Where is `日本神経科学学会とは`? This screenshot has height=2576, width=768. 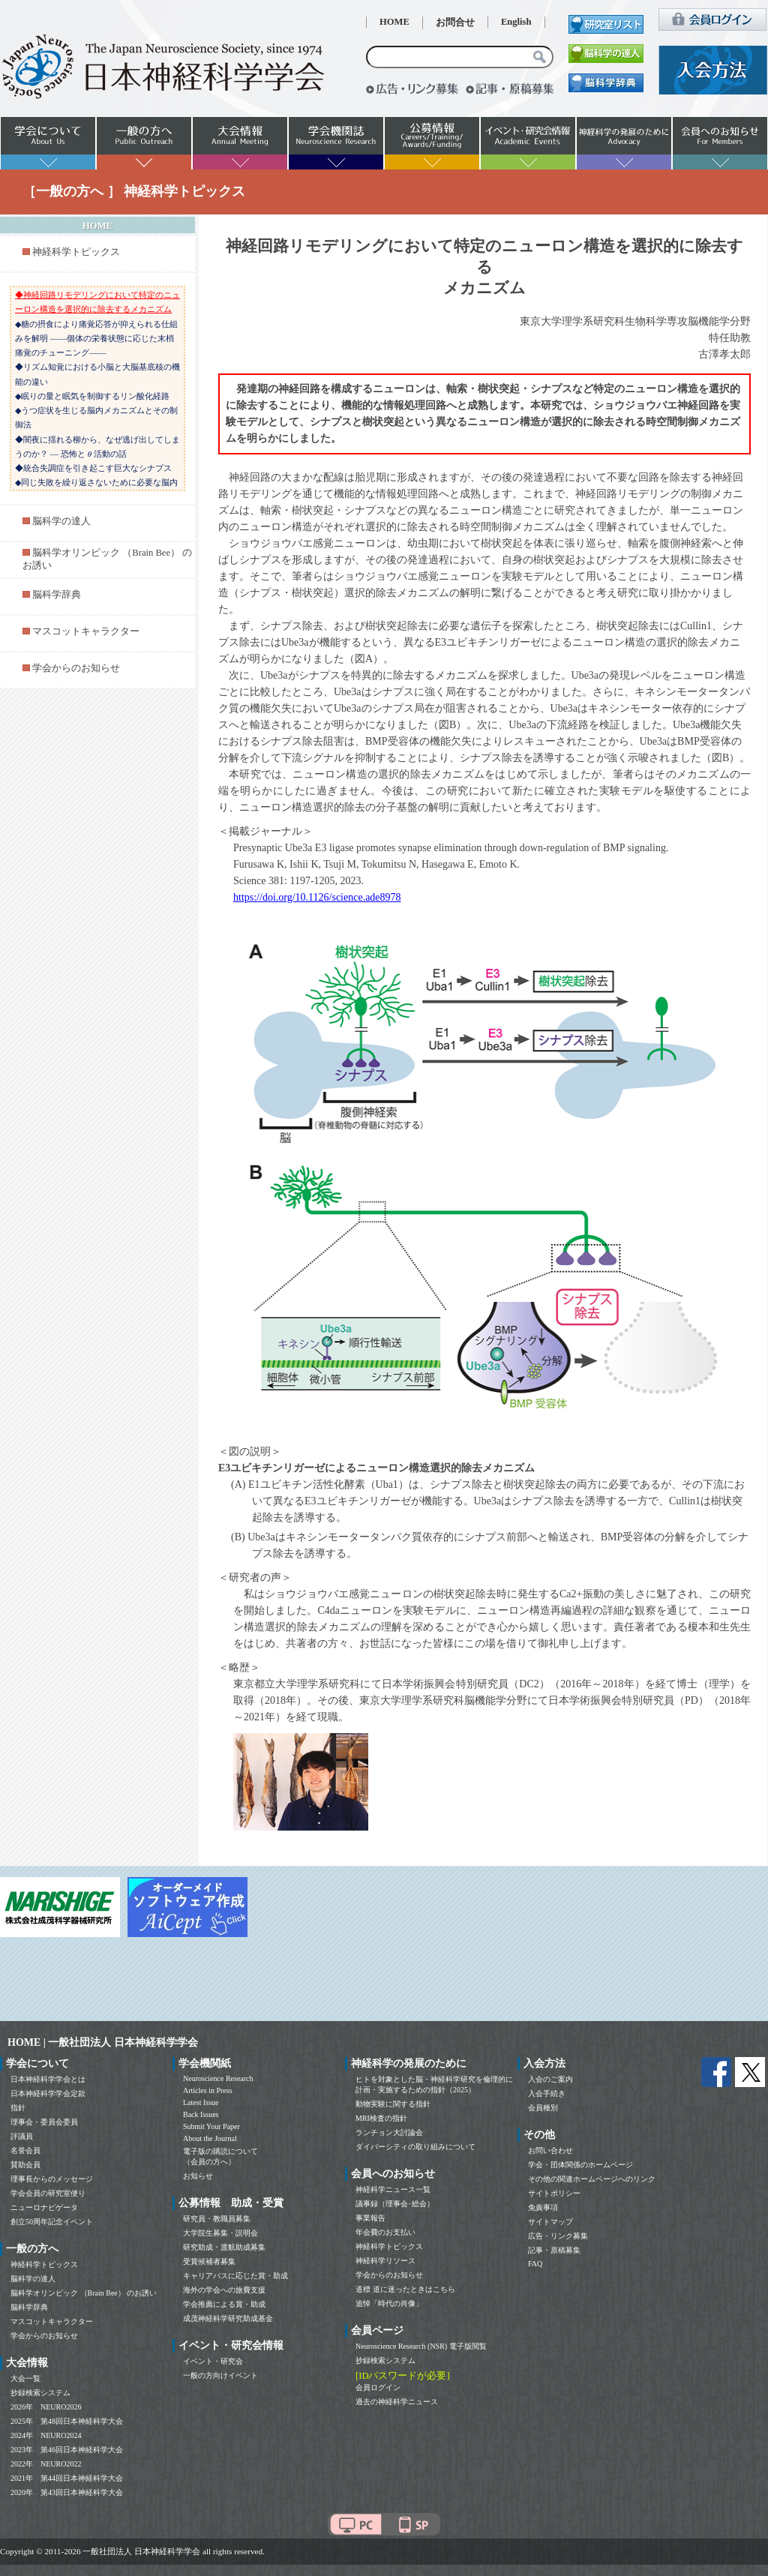
日本神経科学学会とは is located at coordinates (48, 2079).